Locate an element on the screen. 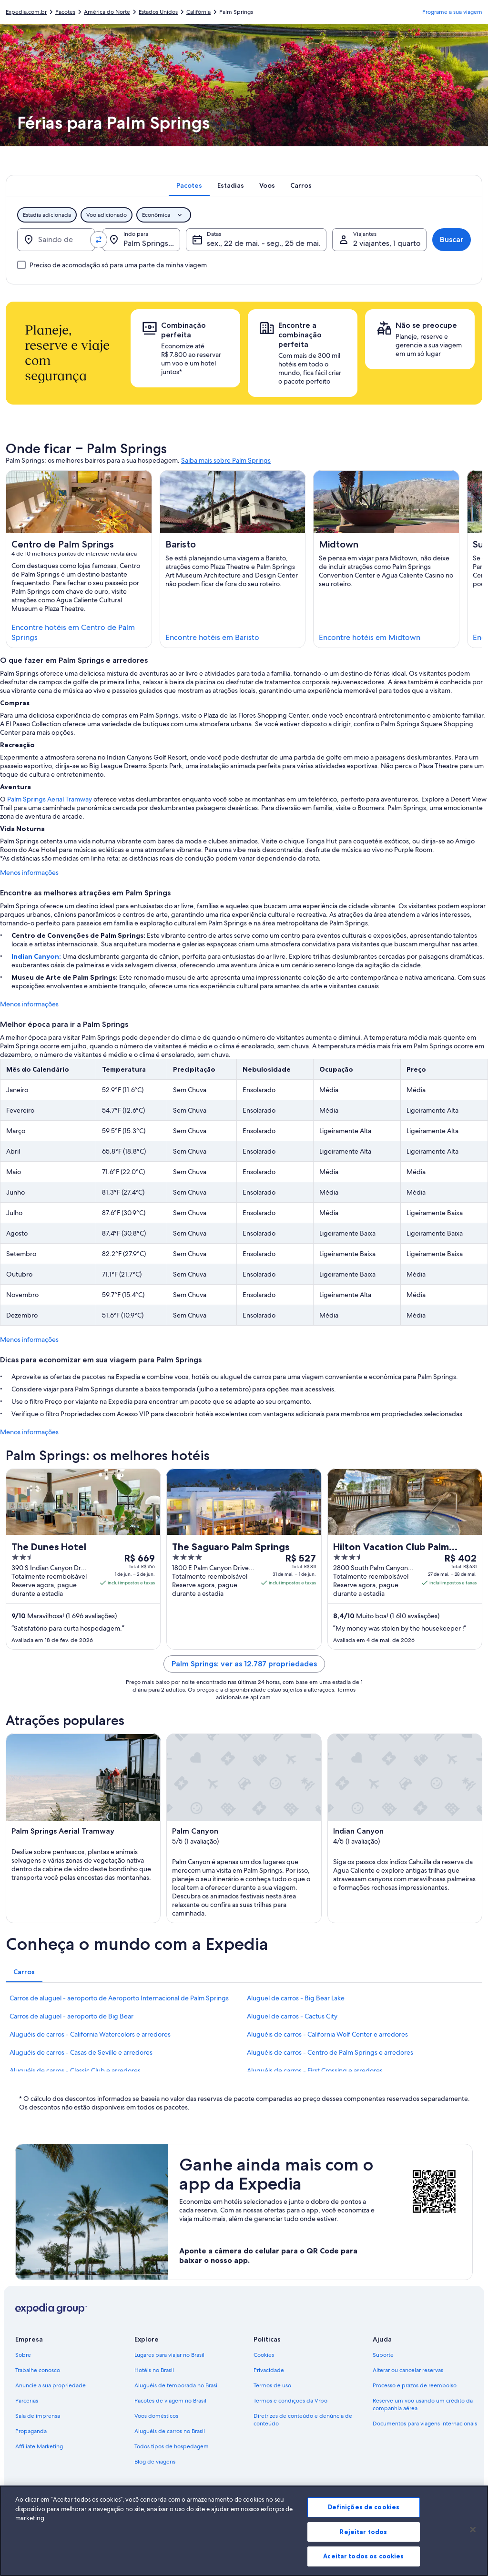 This screenshot has width=488, height=2576. Propaganda [link] is located at coordinates (31, 2431).